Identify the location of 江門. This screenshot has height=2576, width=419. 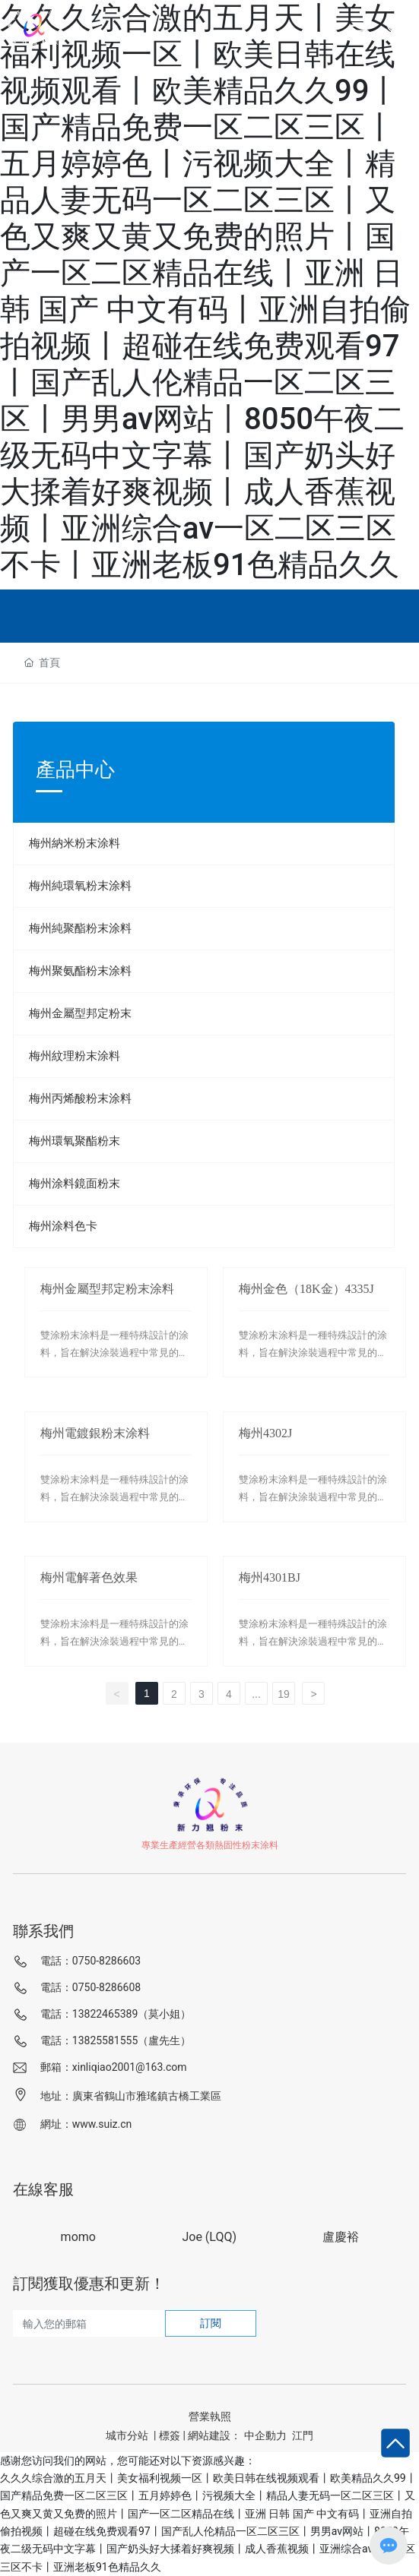
(302, 2435).